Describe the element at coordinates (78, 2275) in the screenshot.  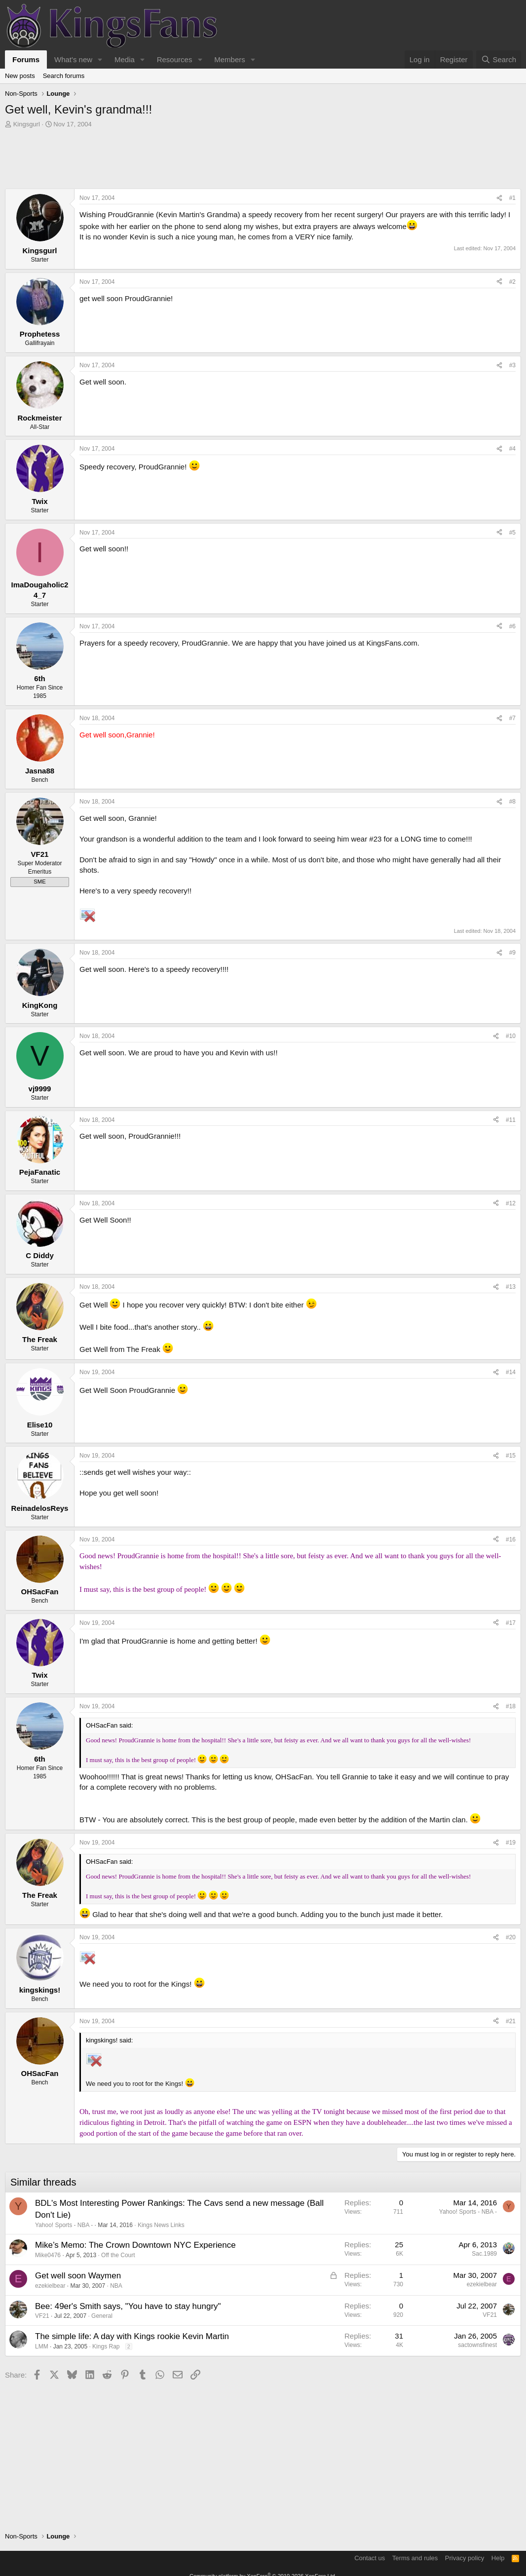
I see `Get well soon Waymen` at that location.